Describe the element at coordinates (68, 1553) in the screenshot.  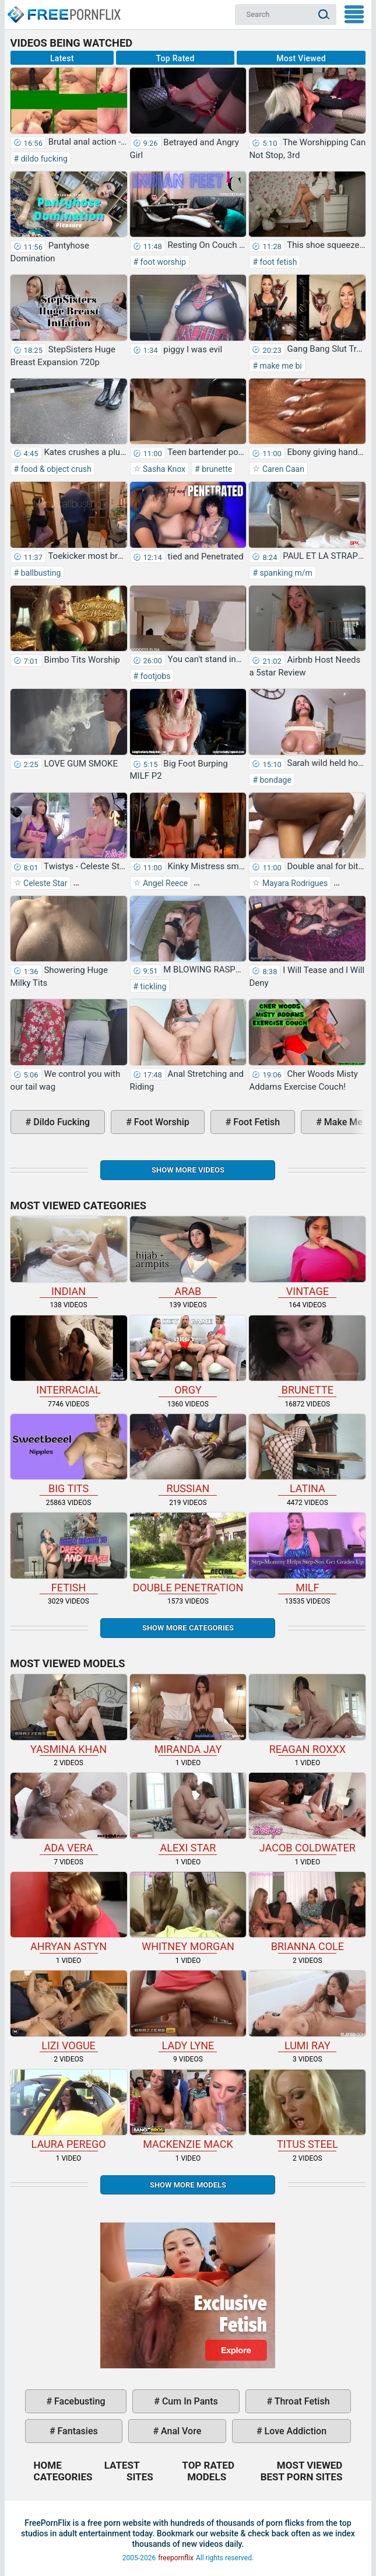
I see `fetish` at that location.